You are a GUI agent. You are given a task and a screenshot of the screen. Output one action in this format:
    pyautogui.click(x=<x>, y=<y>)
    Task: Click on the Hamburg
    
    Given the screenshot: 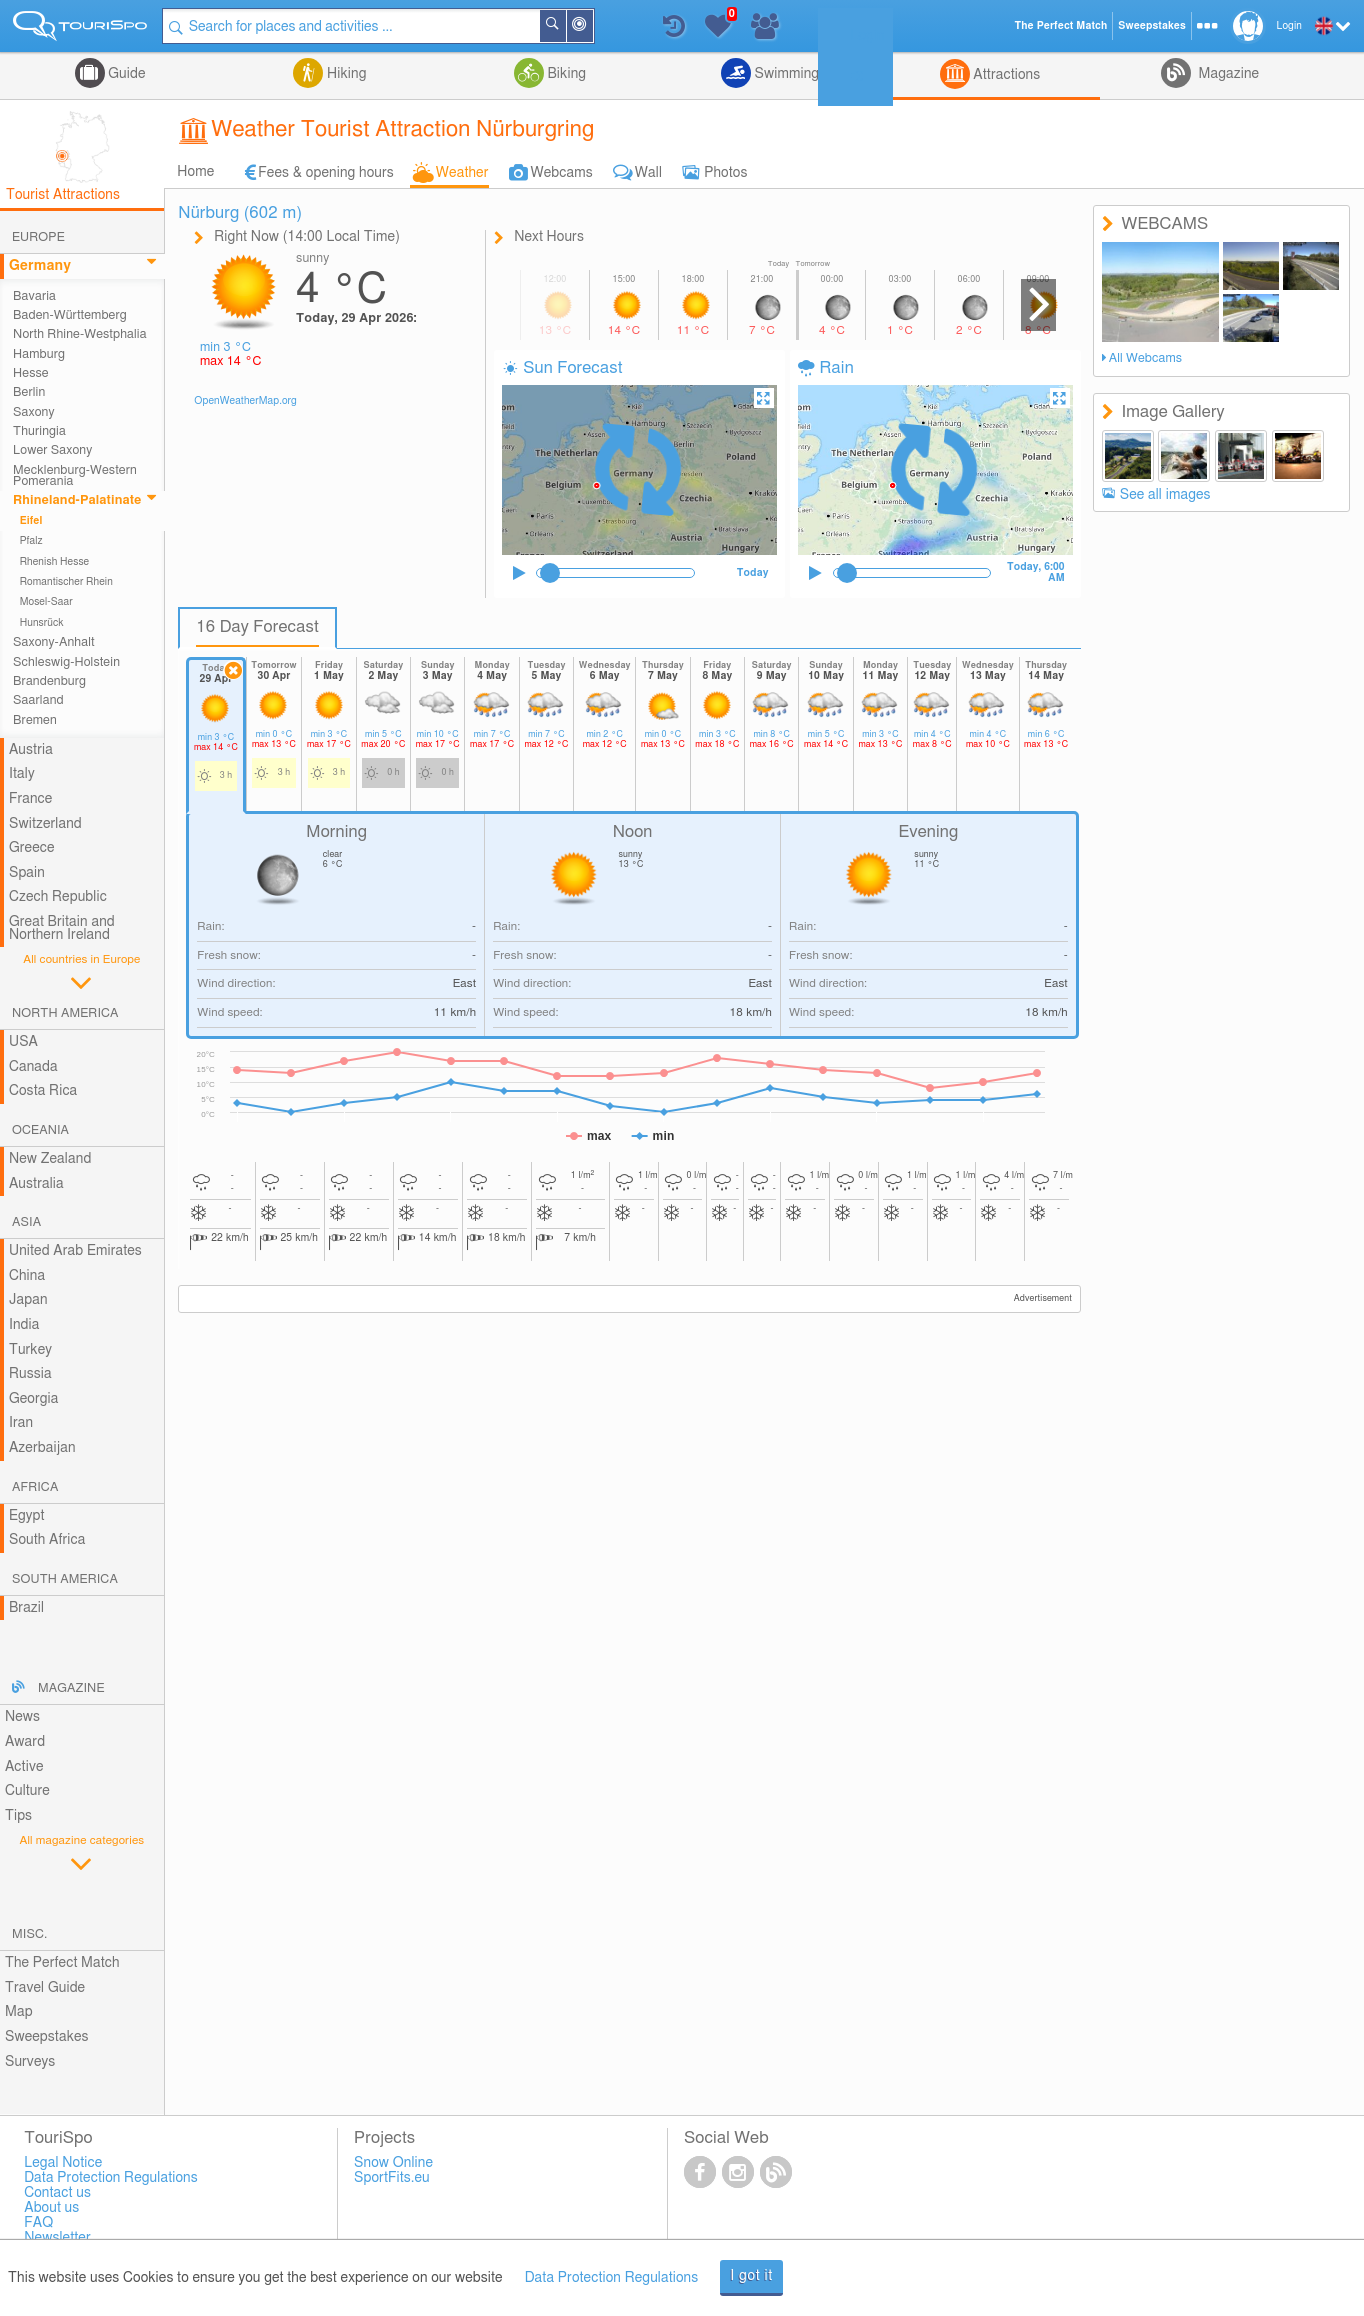 What is the action you would take?
    pyautogui.click(x=39, y=354)
    